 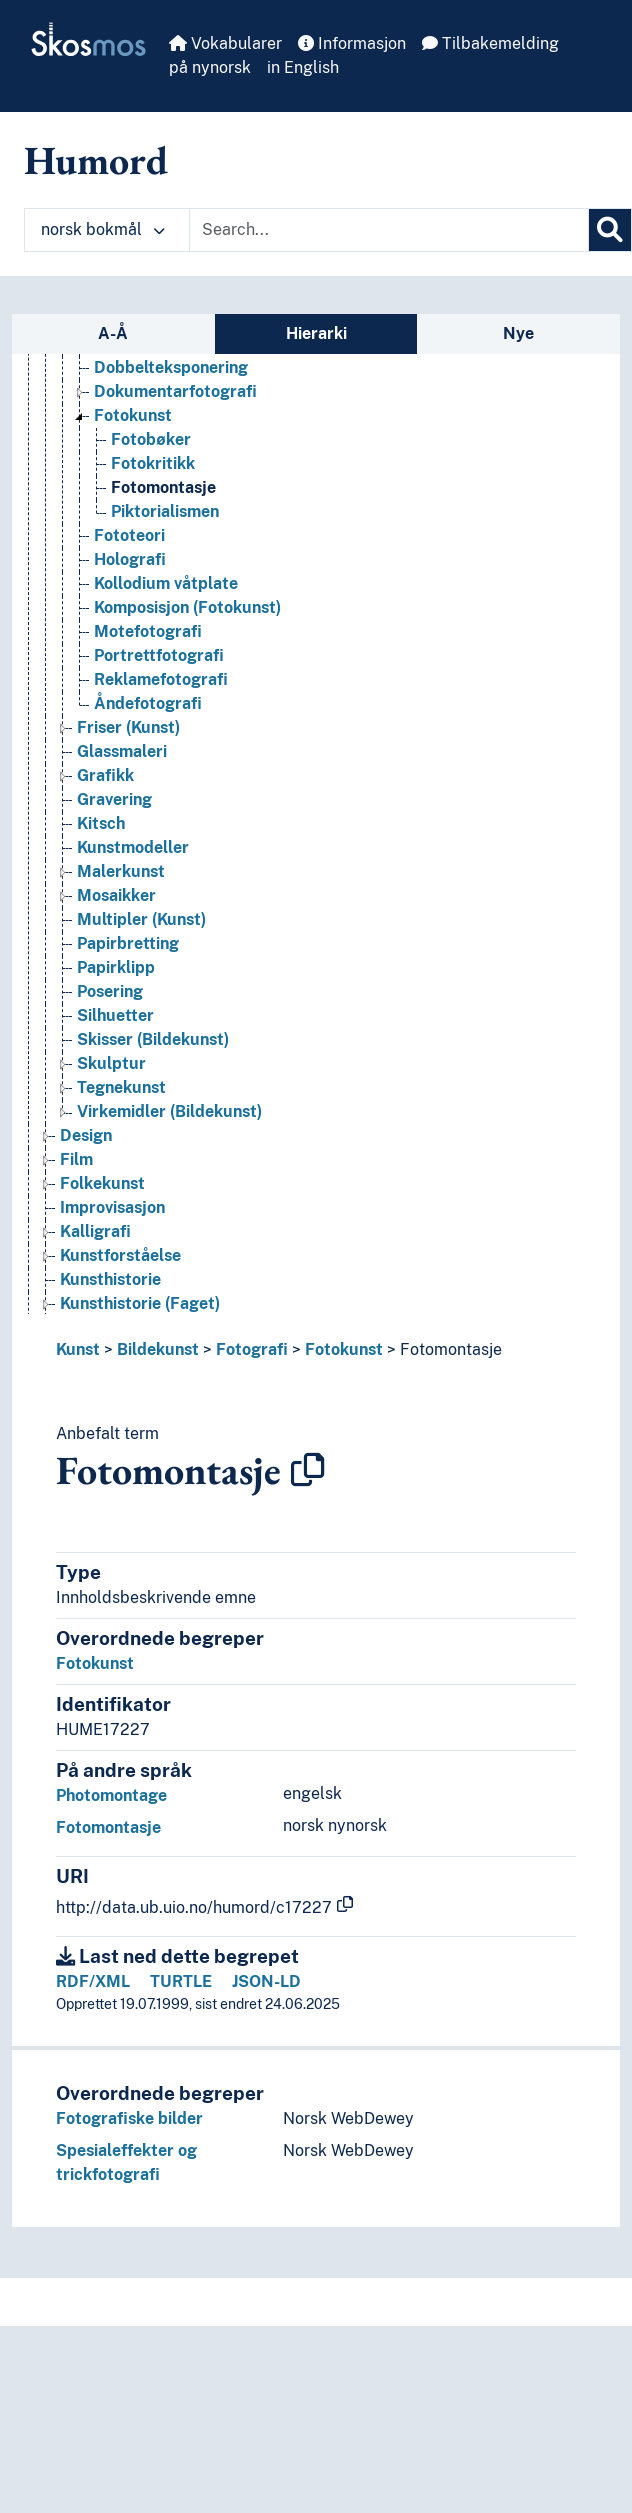 I want to click on Folkekunst [Go to the concept page], so click(x=102, y=1183).